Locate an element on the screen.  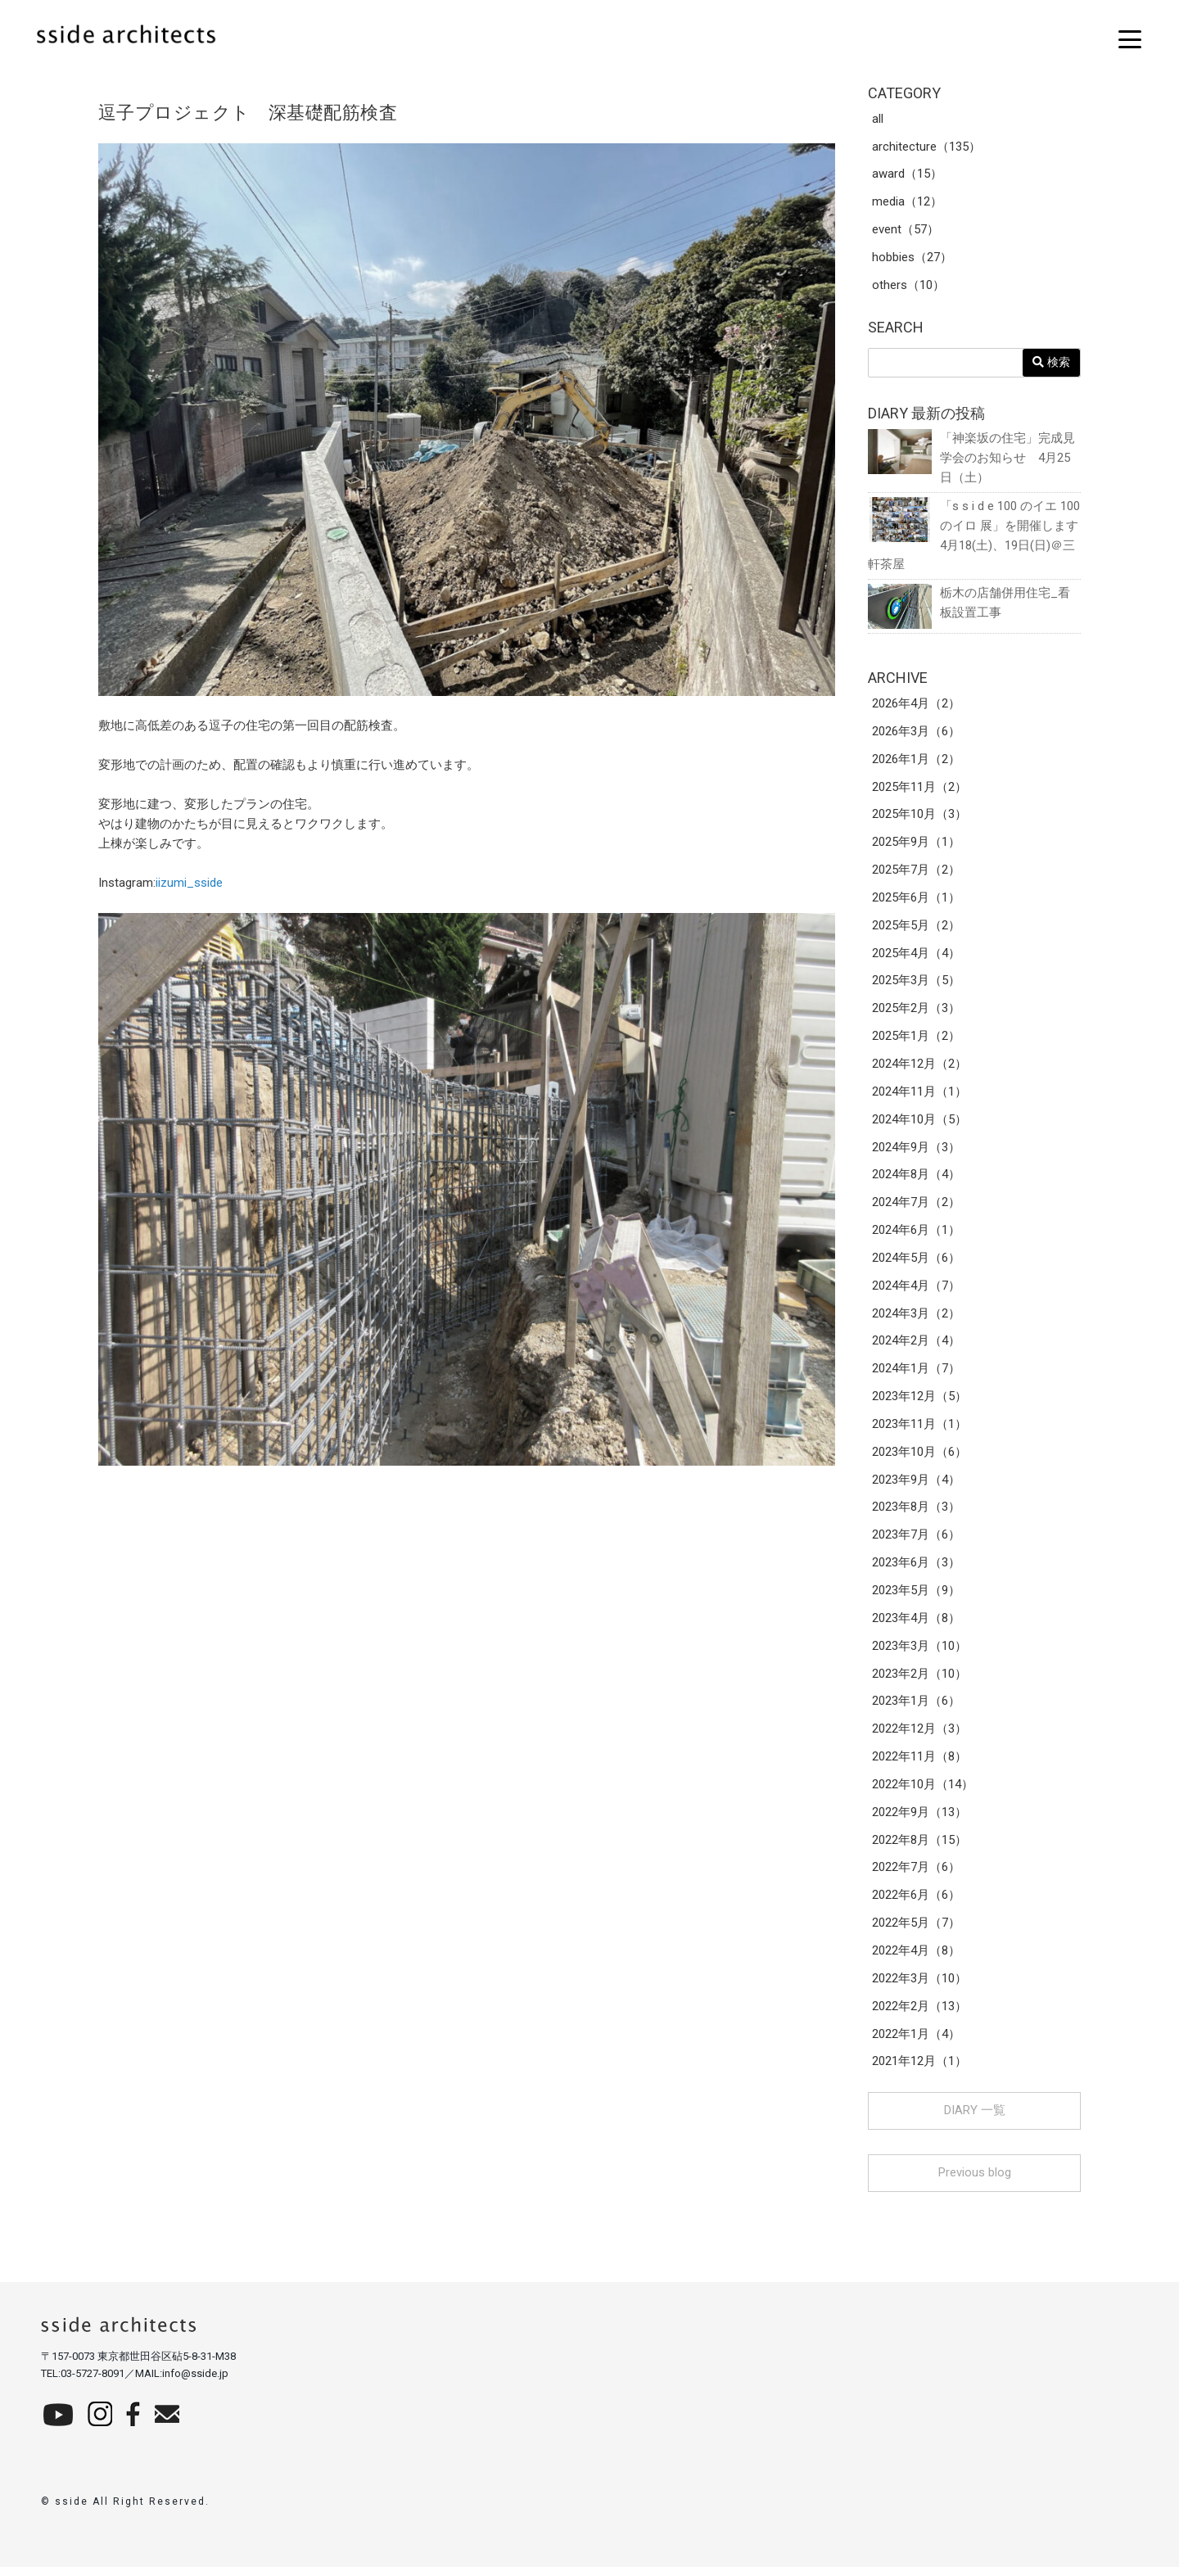
media（12） is located at coordinates (907, 203).